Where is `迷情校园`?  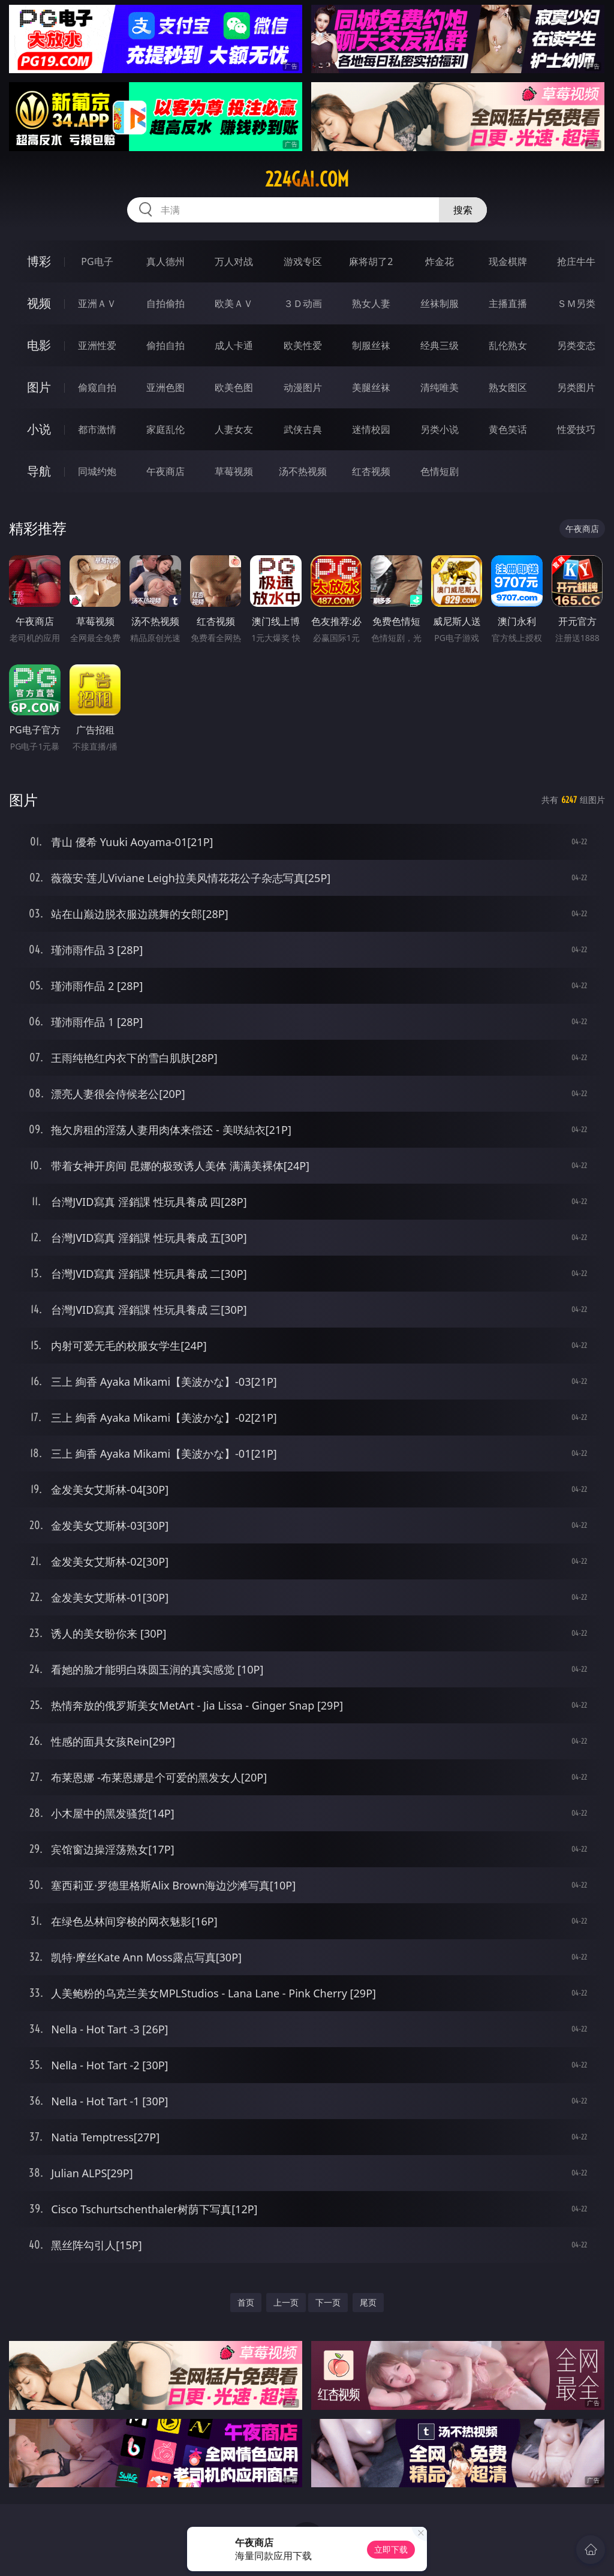 迷情校园 is located at coordinates (371, 429).